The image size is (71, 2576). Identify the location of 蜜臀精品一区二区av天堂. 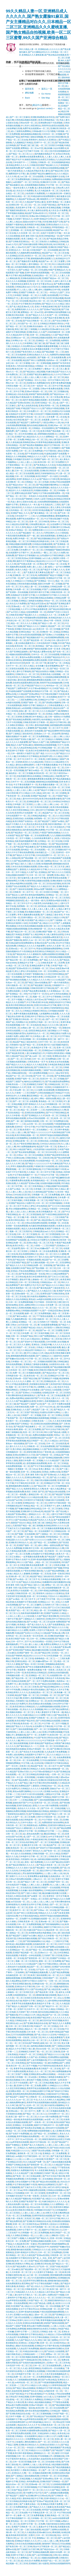
(32, 148).